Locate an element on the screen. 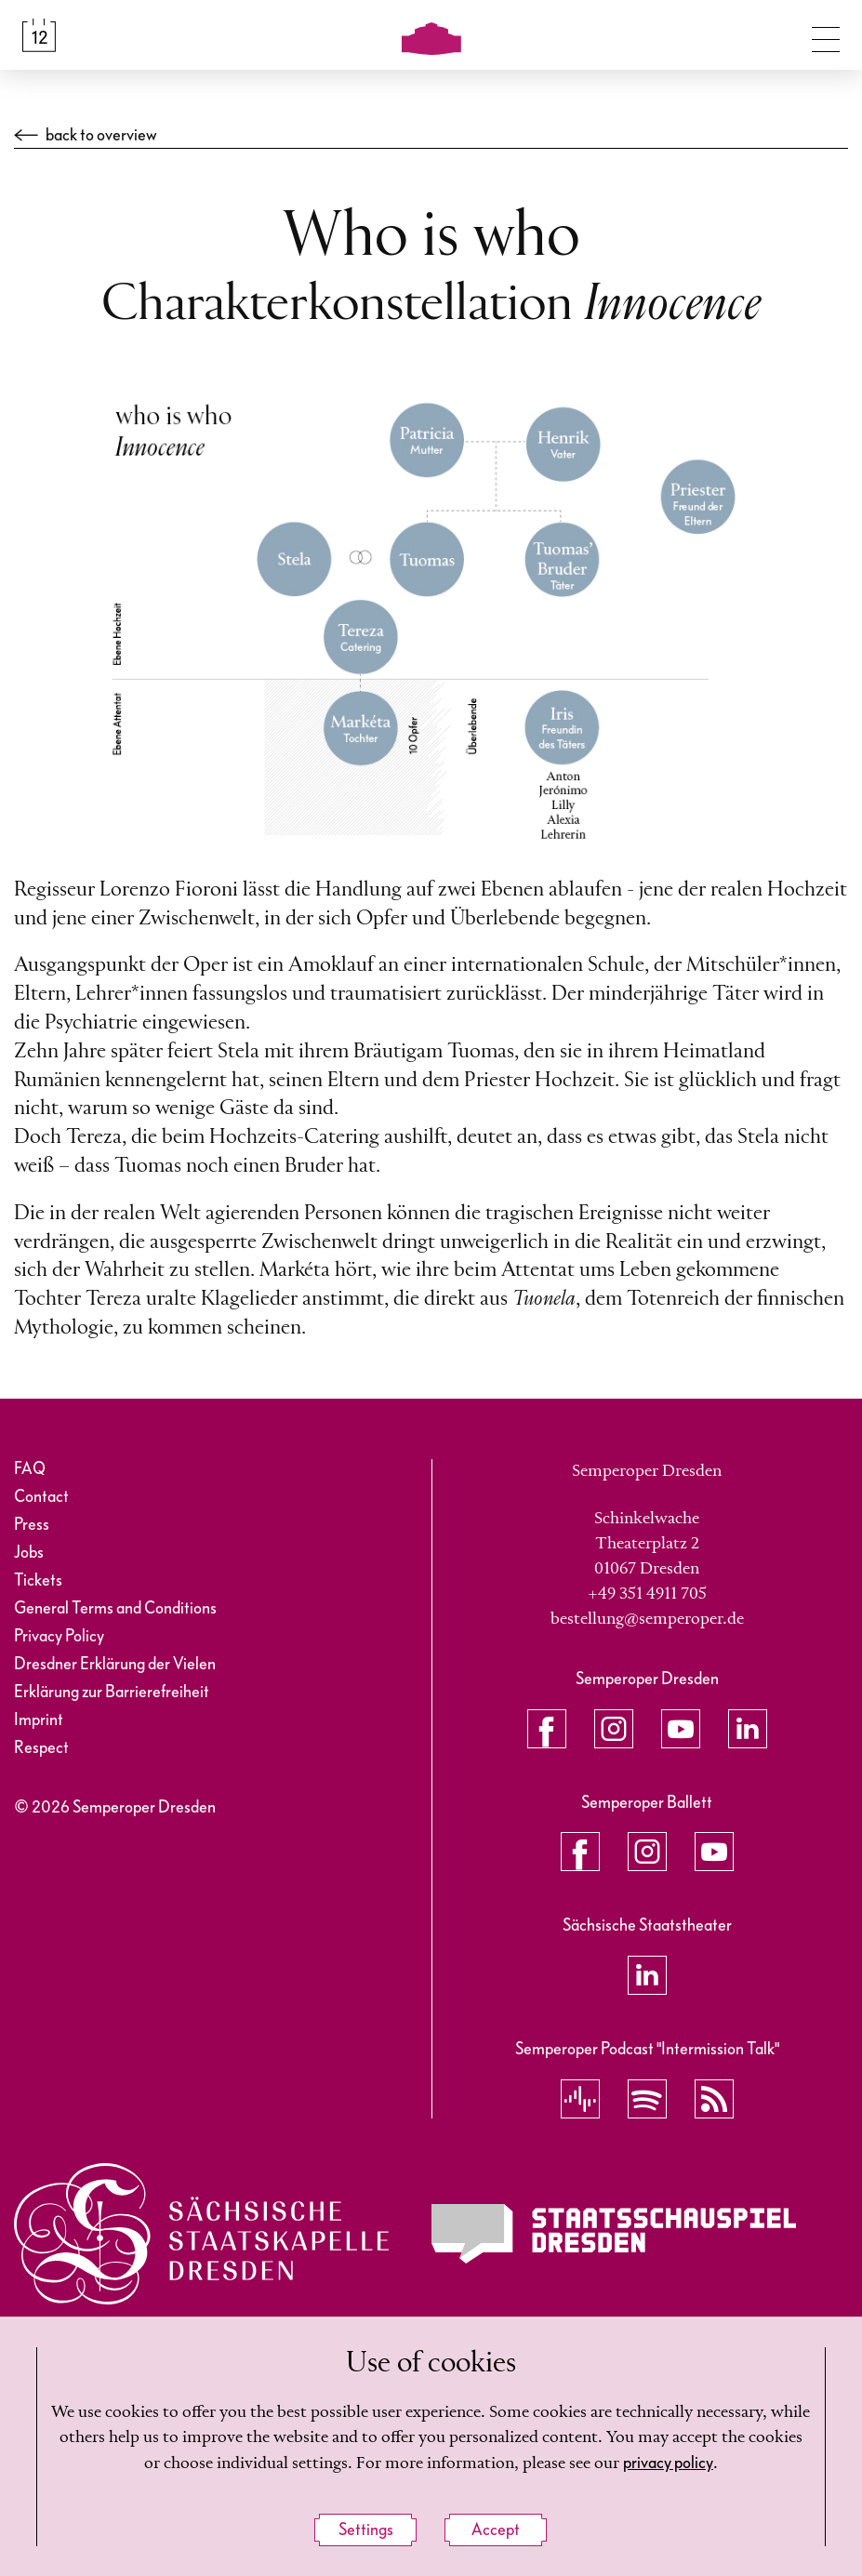  General Terms and Conditions is located at coordinates (115, 1608).